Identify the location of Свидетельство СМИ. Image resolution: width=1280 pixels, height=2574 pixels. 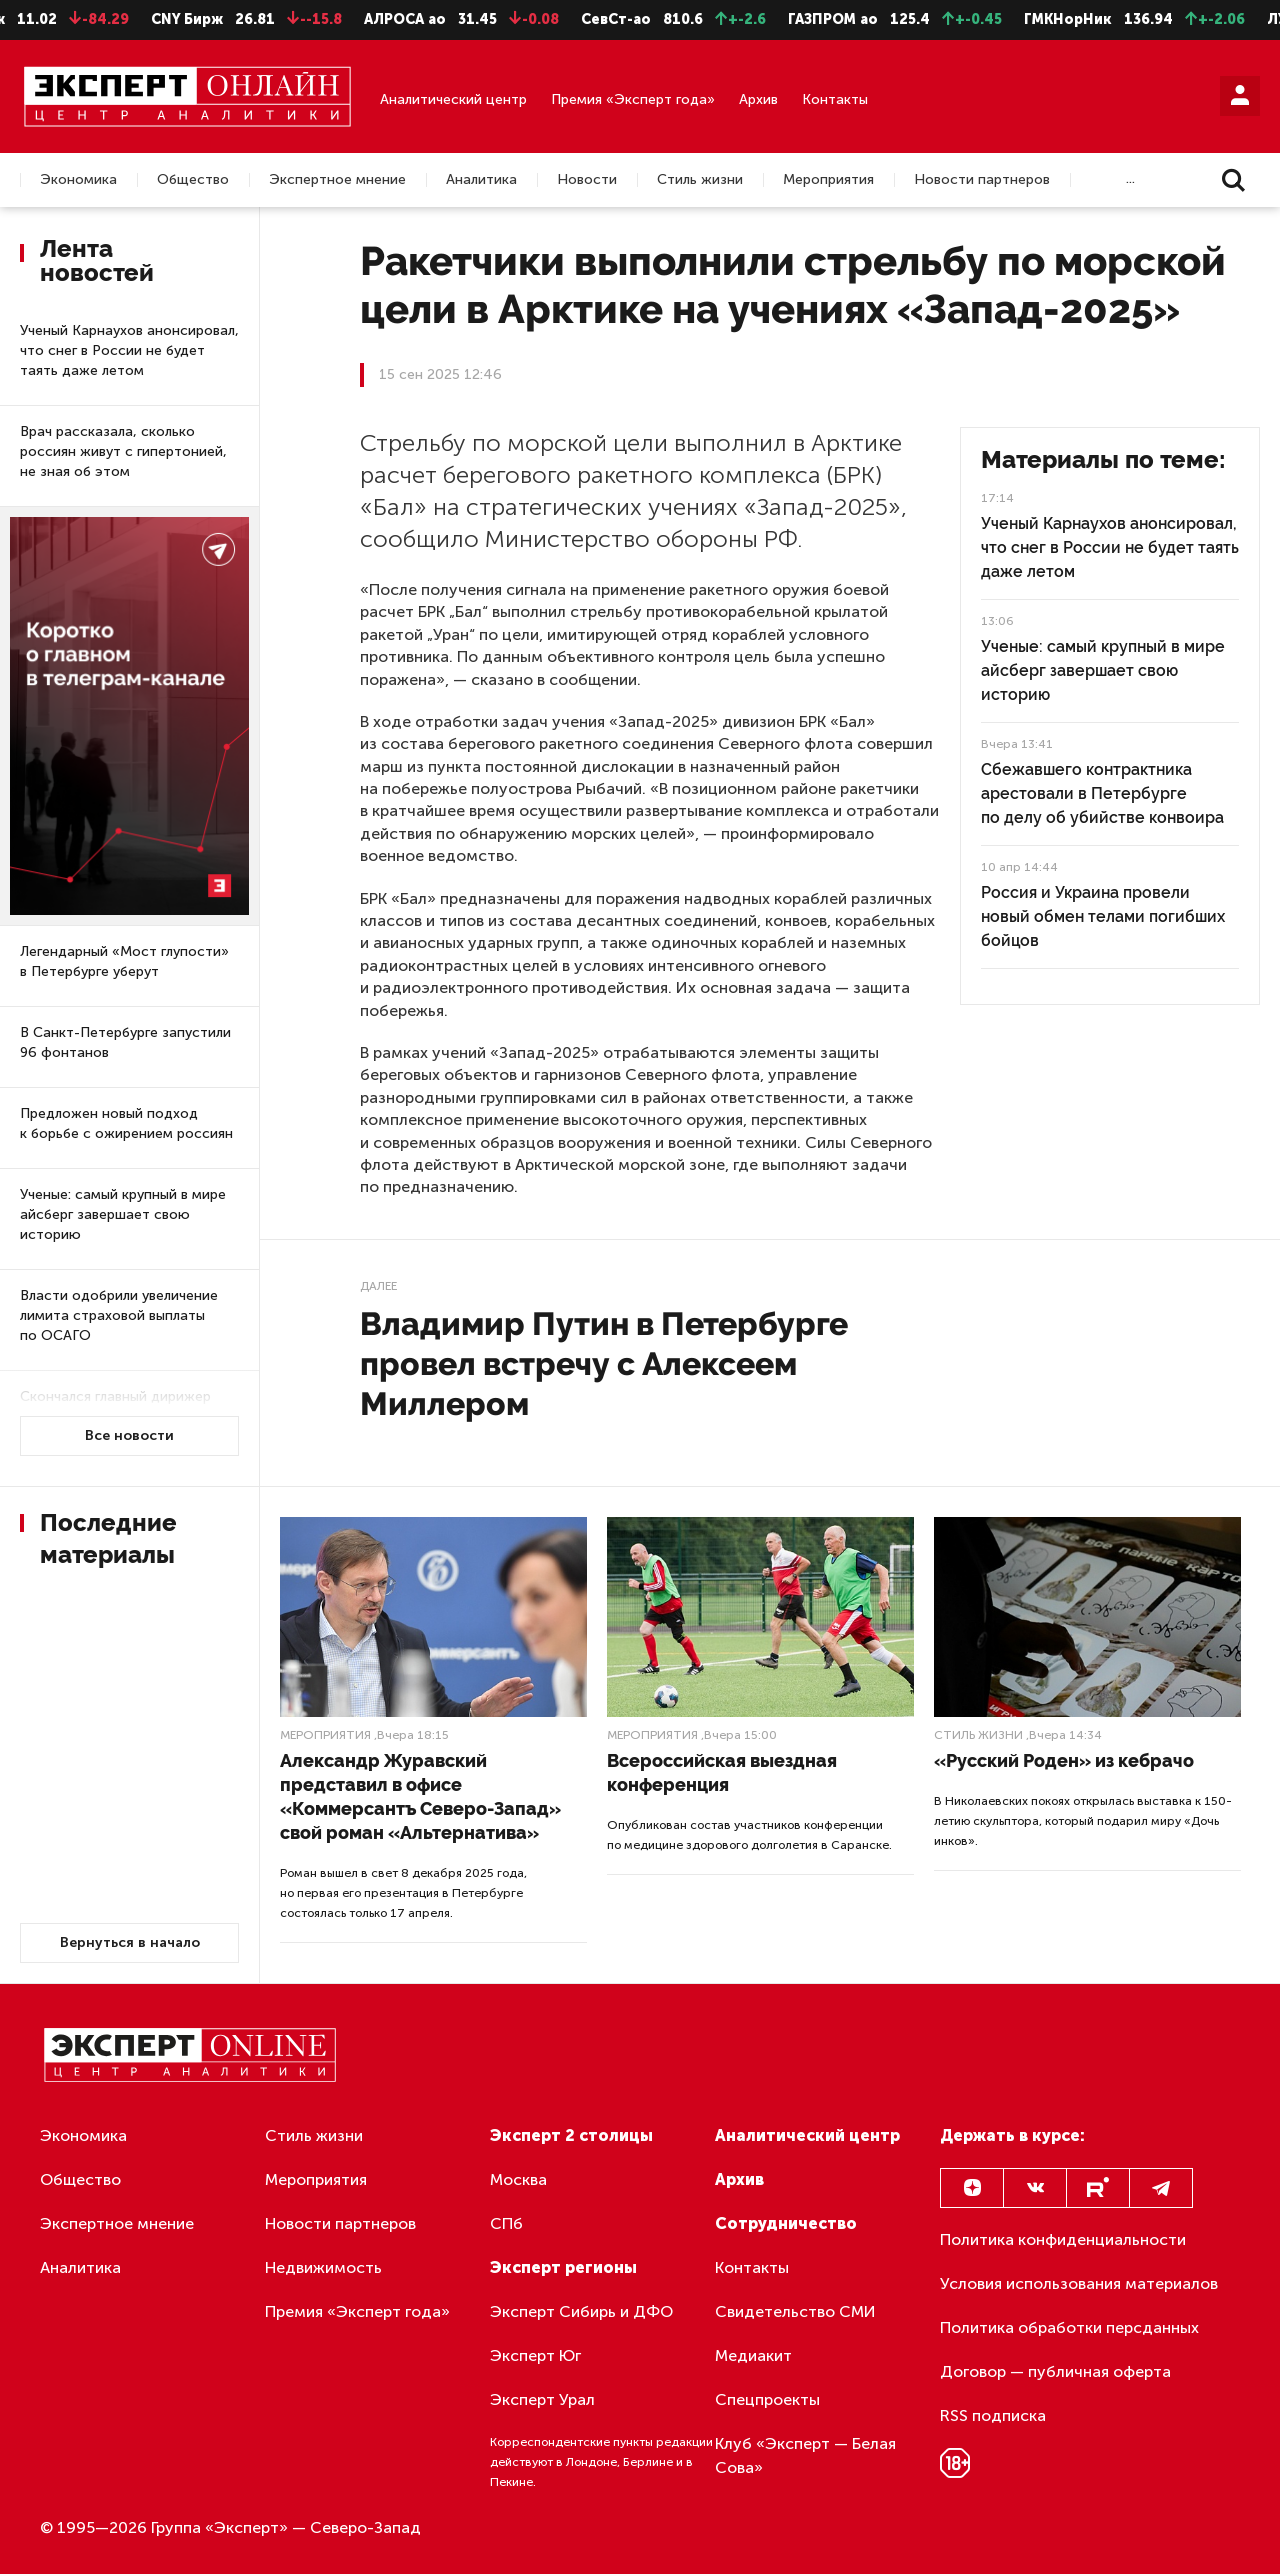
(795, 2311).